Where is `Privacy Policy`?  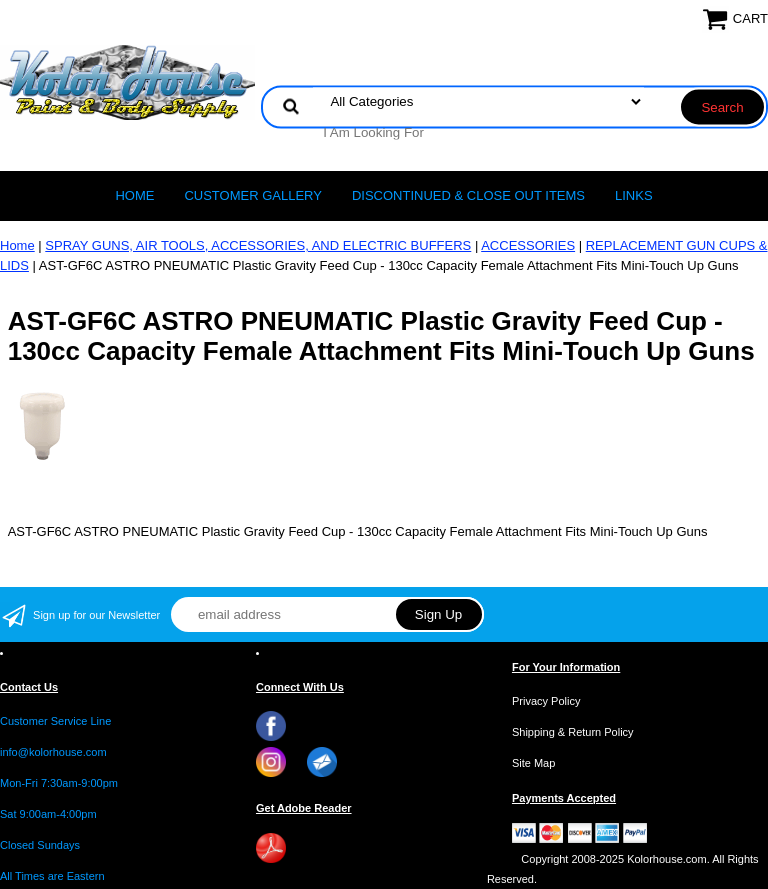
Privacy Policy is located at coordinates (546, 701).